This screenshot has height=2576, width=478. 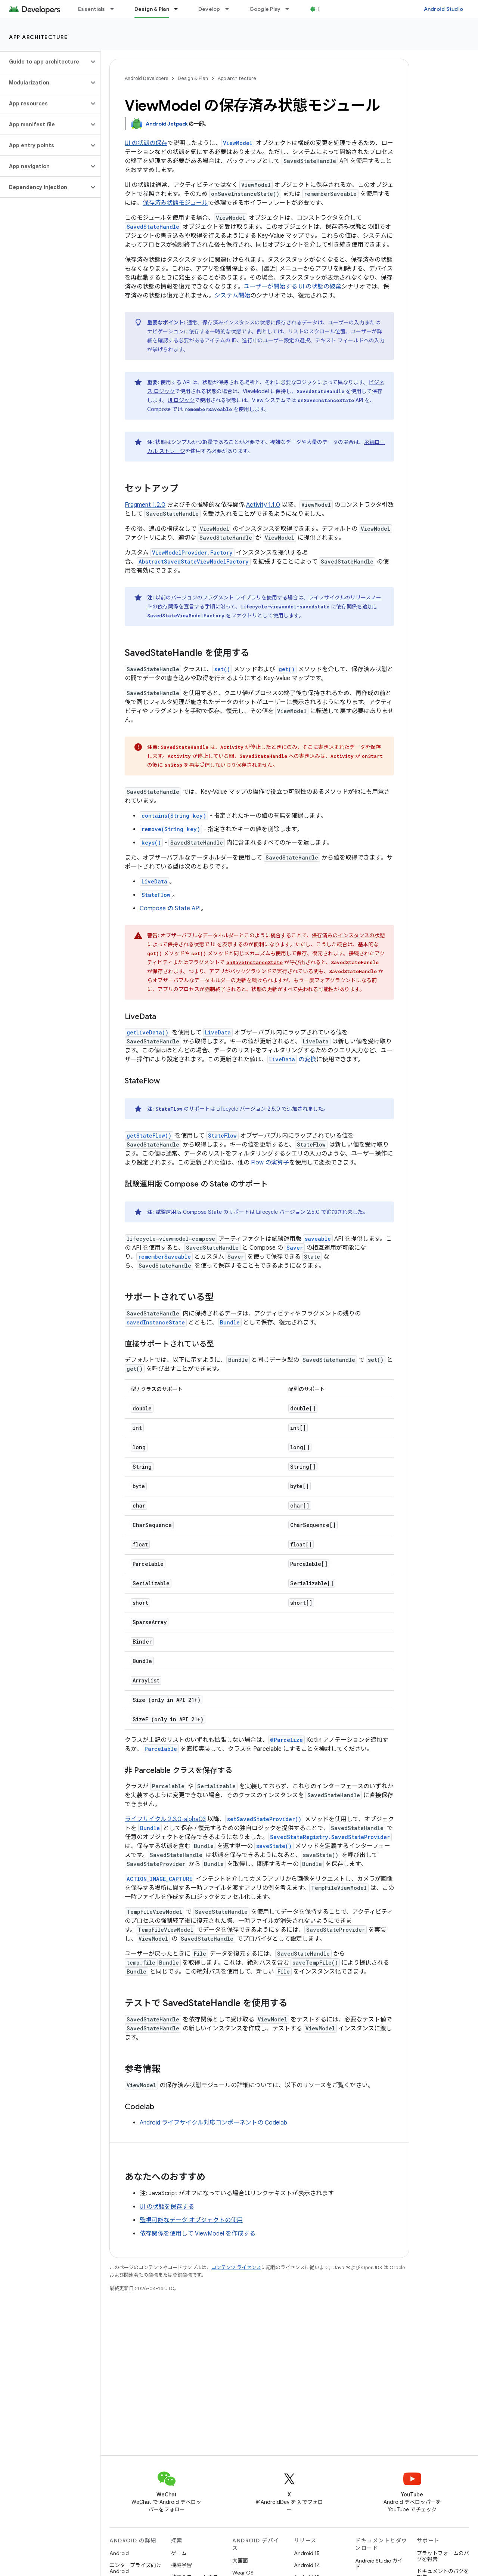 What do you see at coordinates (44, 62) in the screenshot?
I see `[button]` at bounding box center [44, 62].